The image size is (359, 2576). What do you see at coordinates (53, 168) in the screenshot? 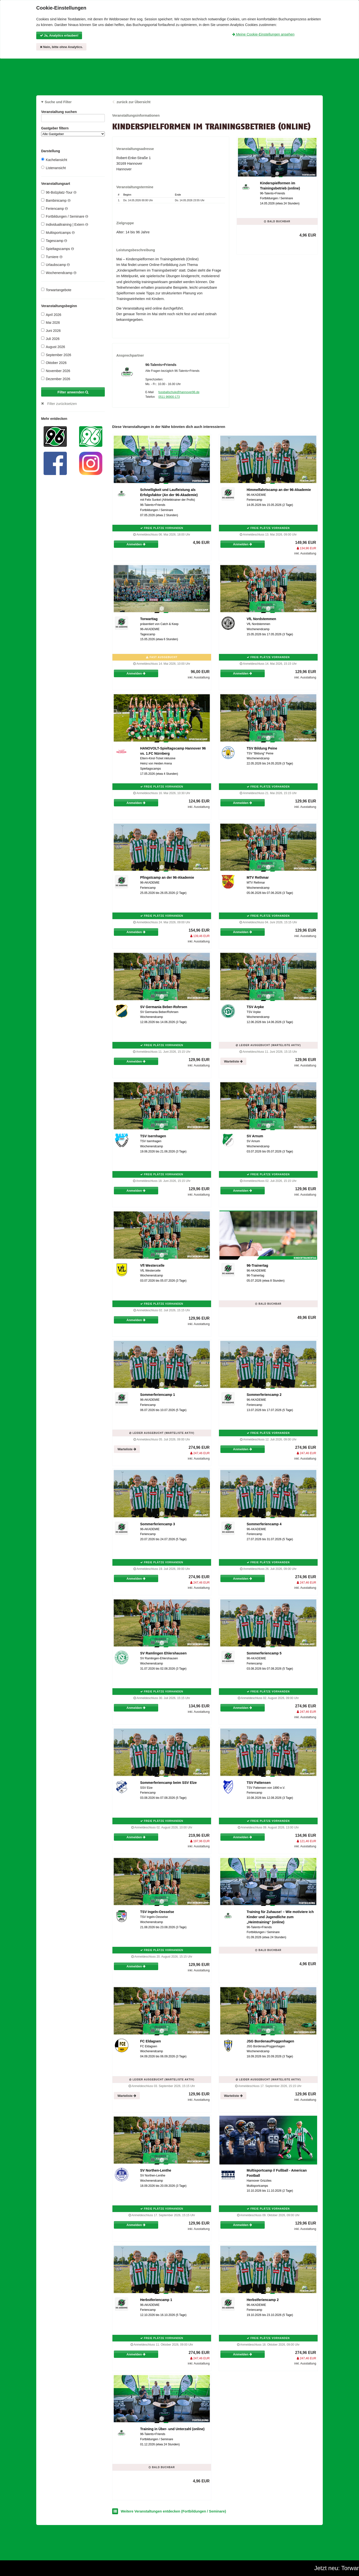
I see `Listenansicht` at bounding box center [53, 168].